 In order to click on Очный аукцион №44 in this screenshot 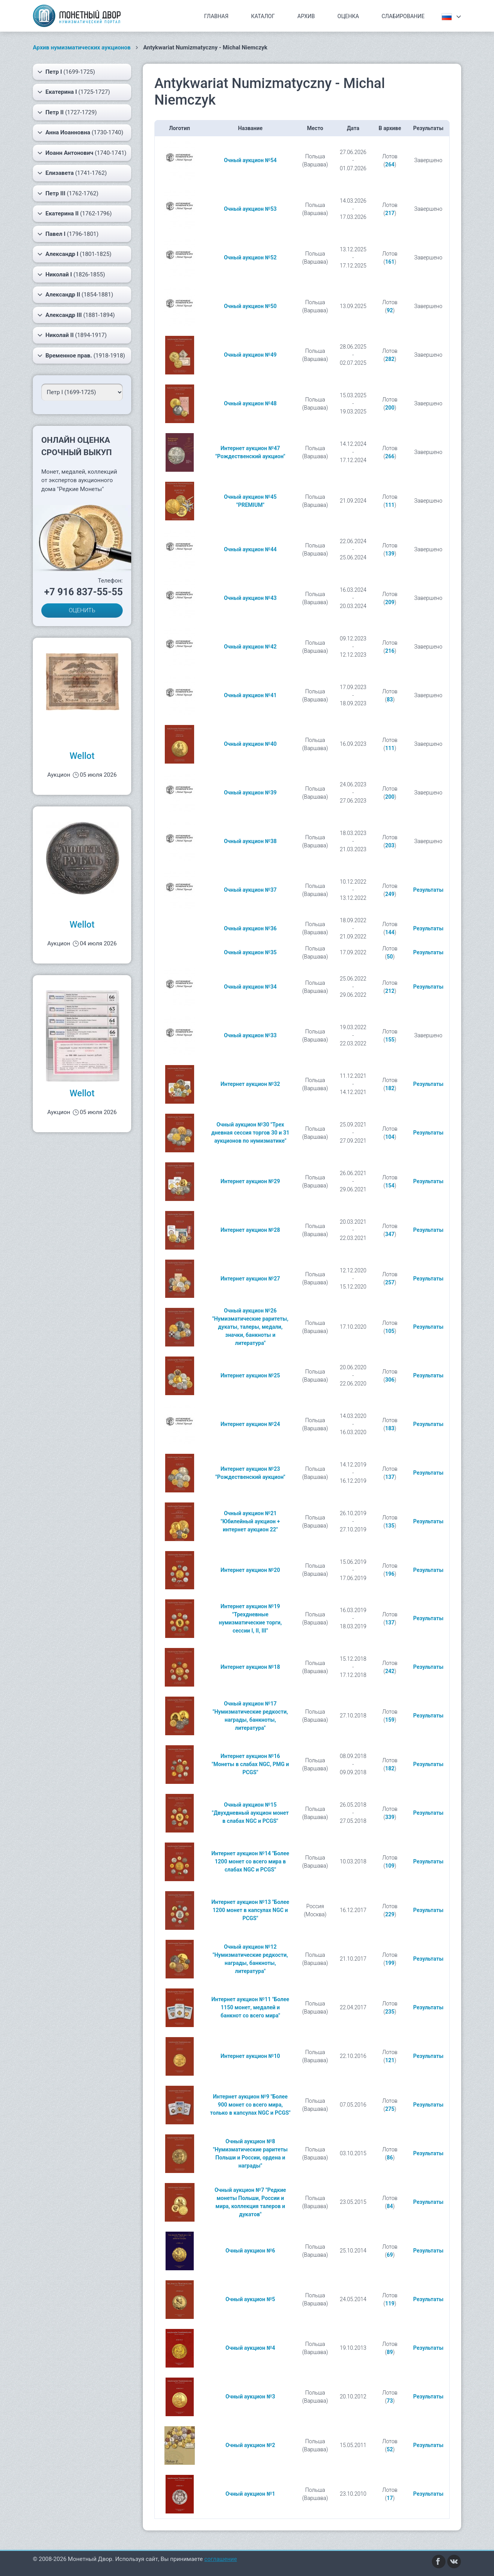, I will do `click(250, 549)`.